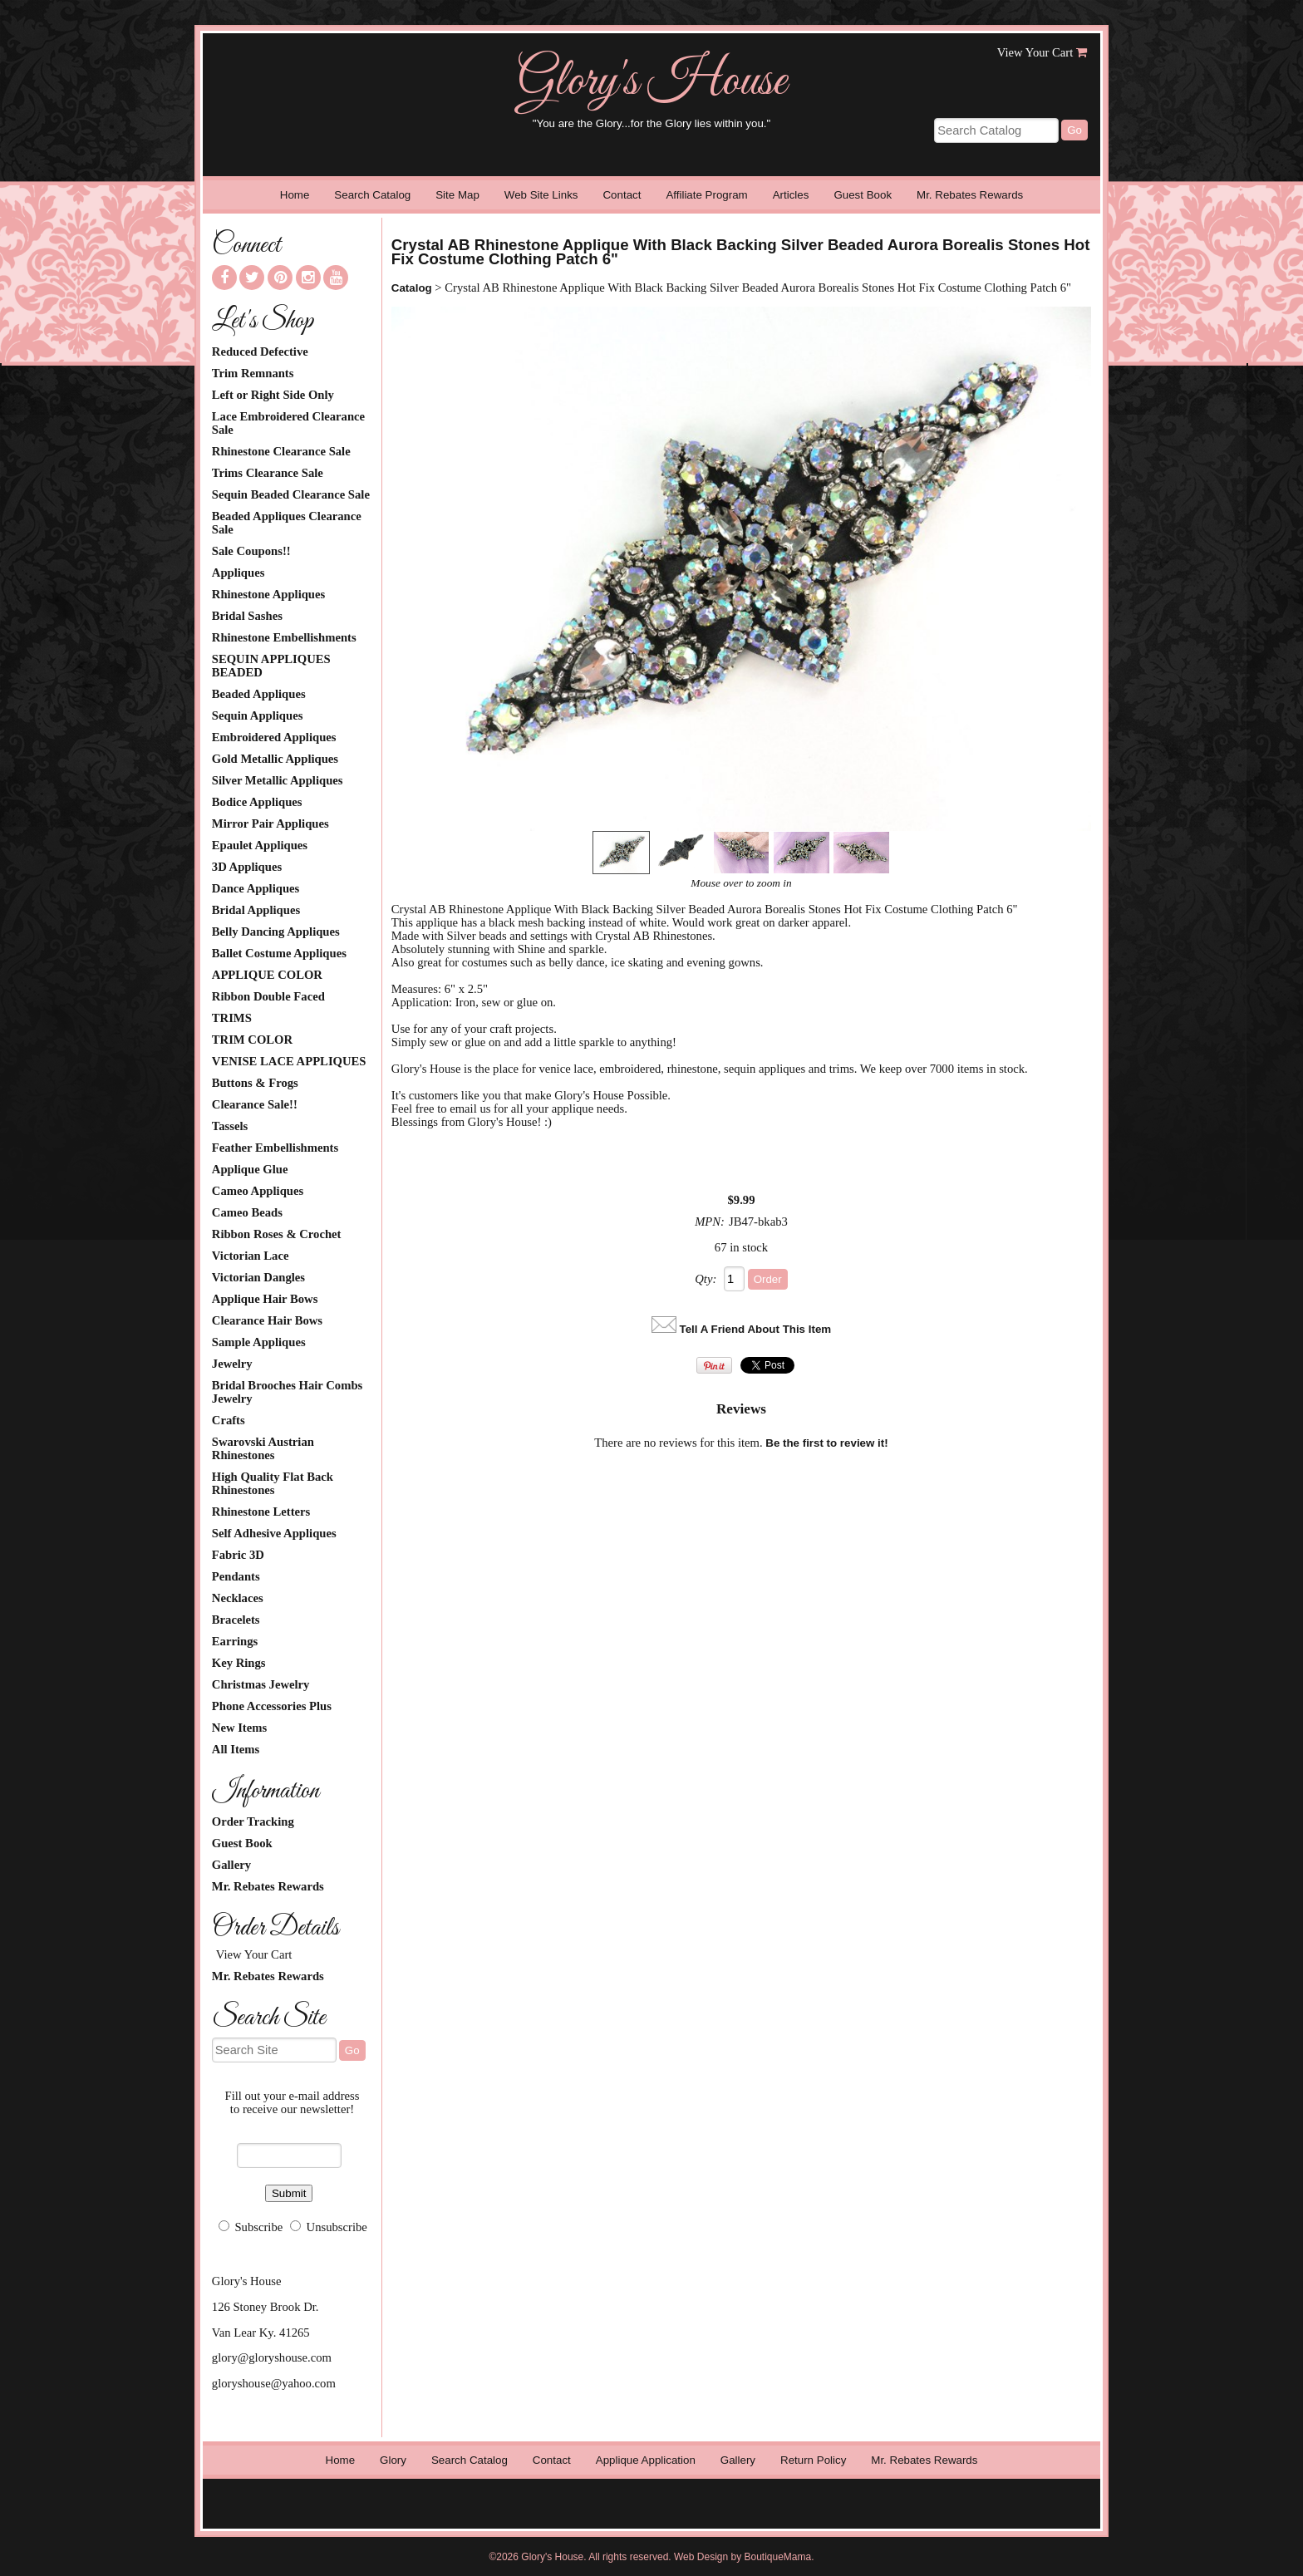 The image size is (1303, 2576). I want to click on Sequin Beaded Clearance Sale, so click(291, 494).